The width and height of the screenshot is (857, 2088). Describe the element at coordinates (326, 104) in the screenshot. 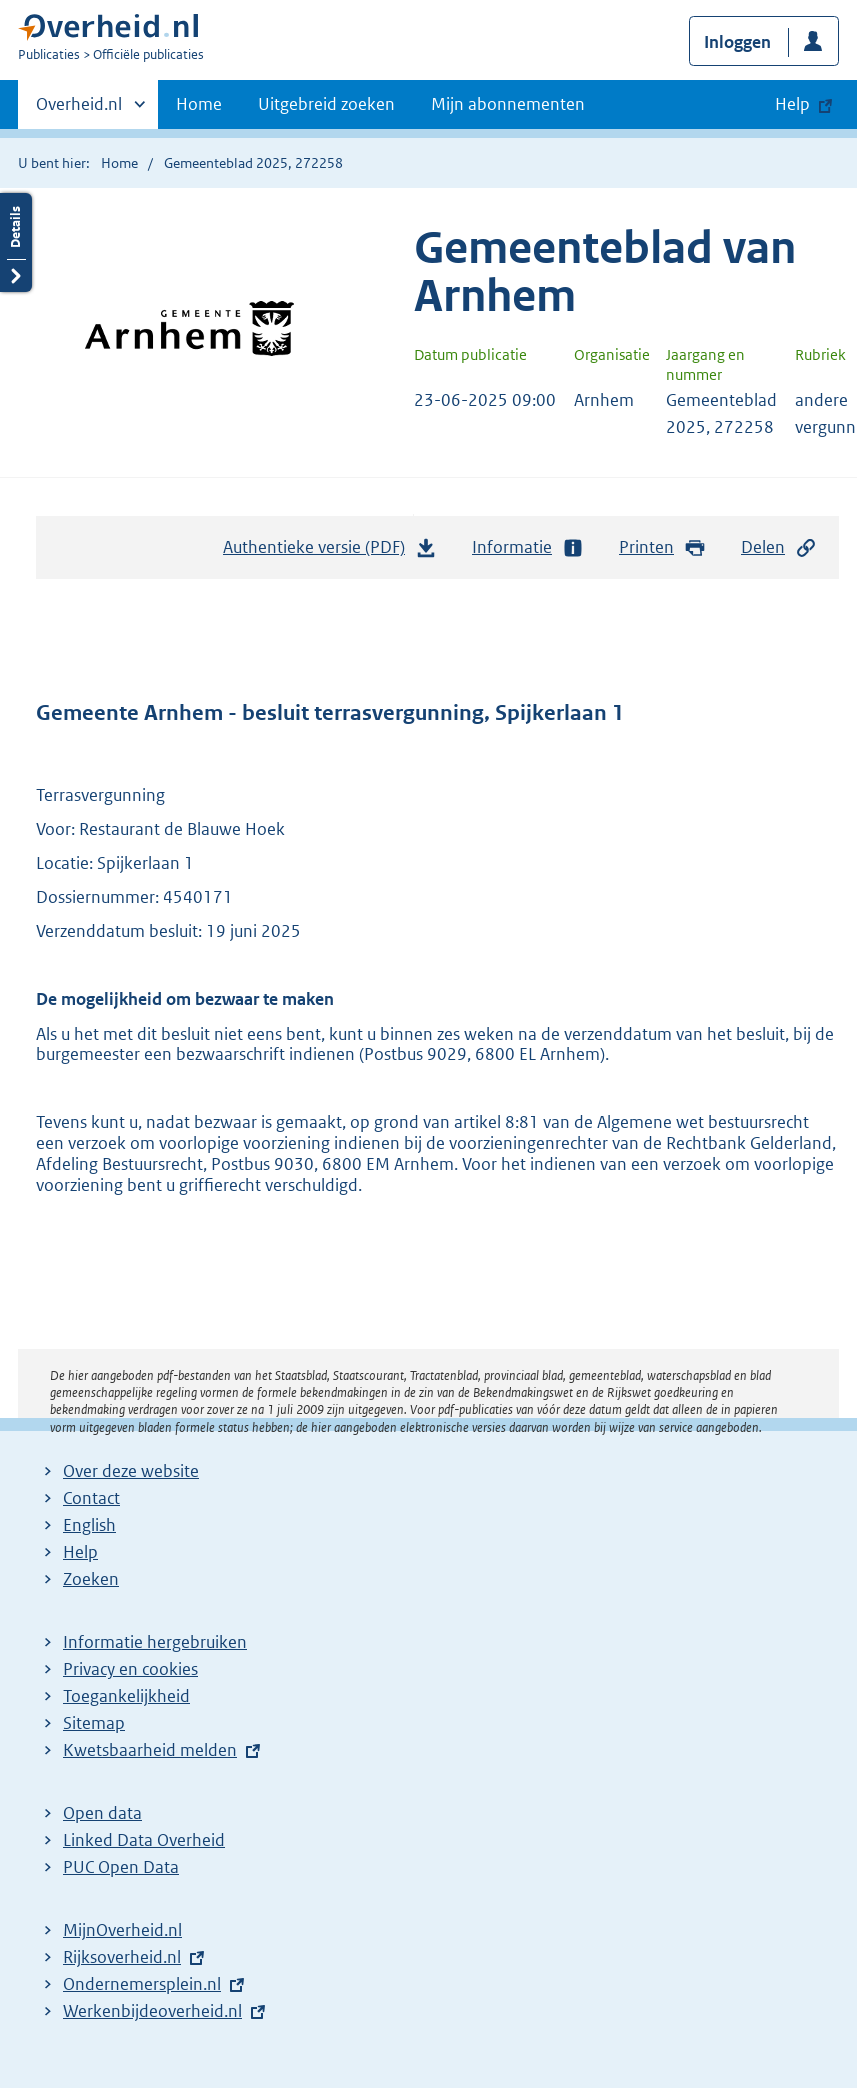

I see `Uitgebreid zoeken` at that location.